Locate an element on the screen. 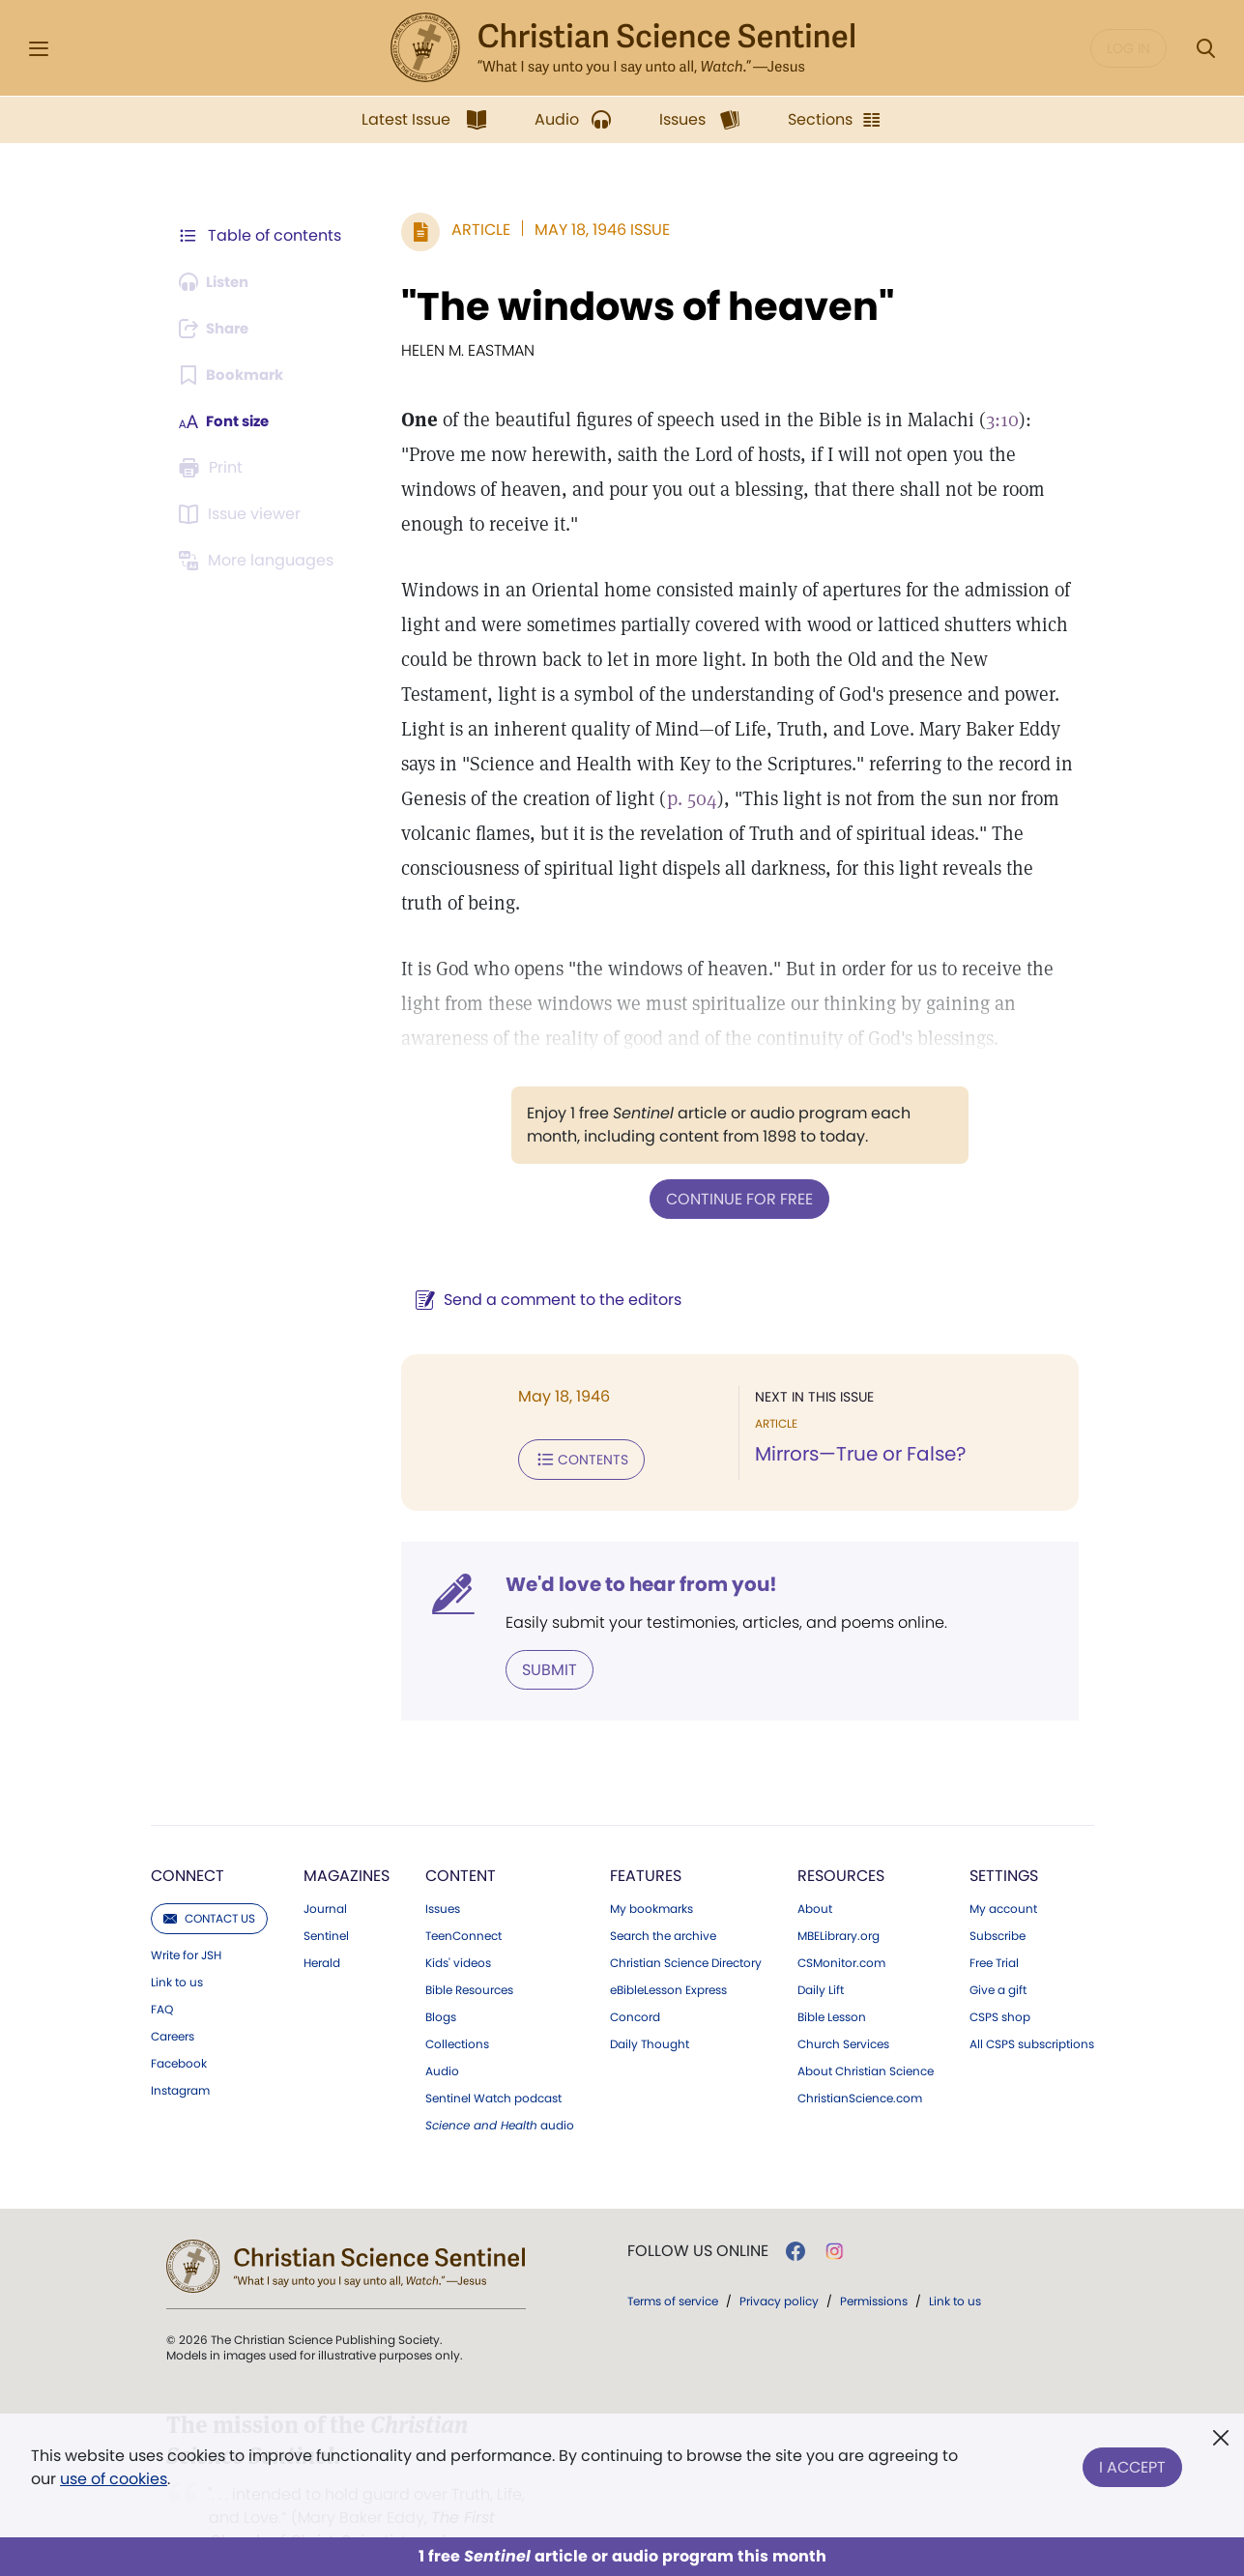  Connect is located at coordinates (187, 1837).